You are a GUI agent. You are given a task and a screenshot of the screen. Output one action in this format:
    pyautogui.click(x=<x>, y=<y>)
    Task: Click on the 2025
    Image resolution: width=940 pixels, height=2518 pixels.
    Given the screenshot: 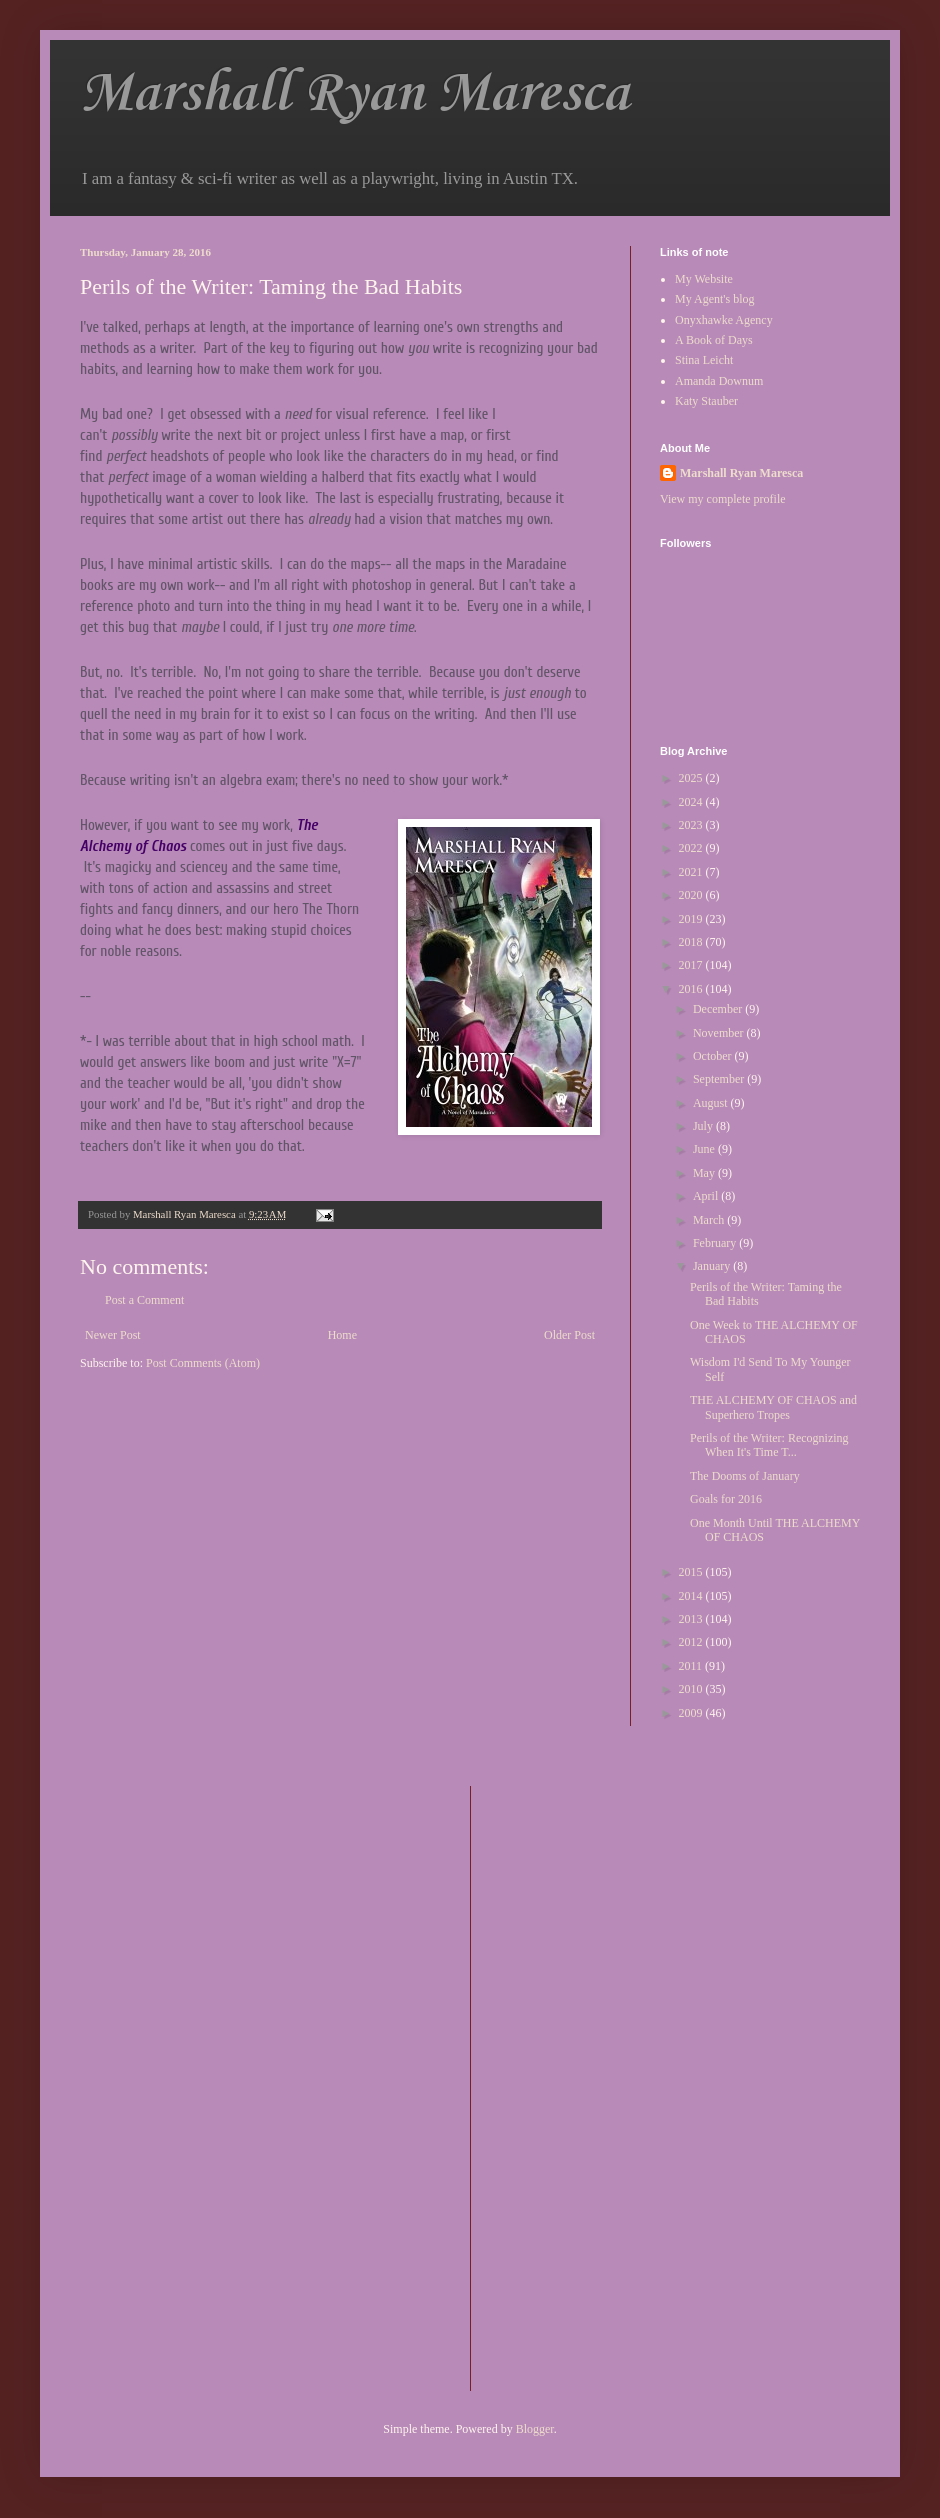 What is the action you would take?
    pyautogui.click(x=692, y=778)
    